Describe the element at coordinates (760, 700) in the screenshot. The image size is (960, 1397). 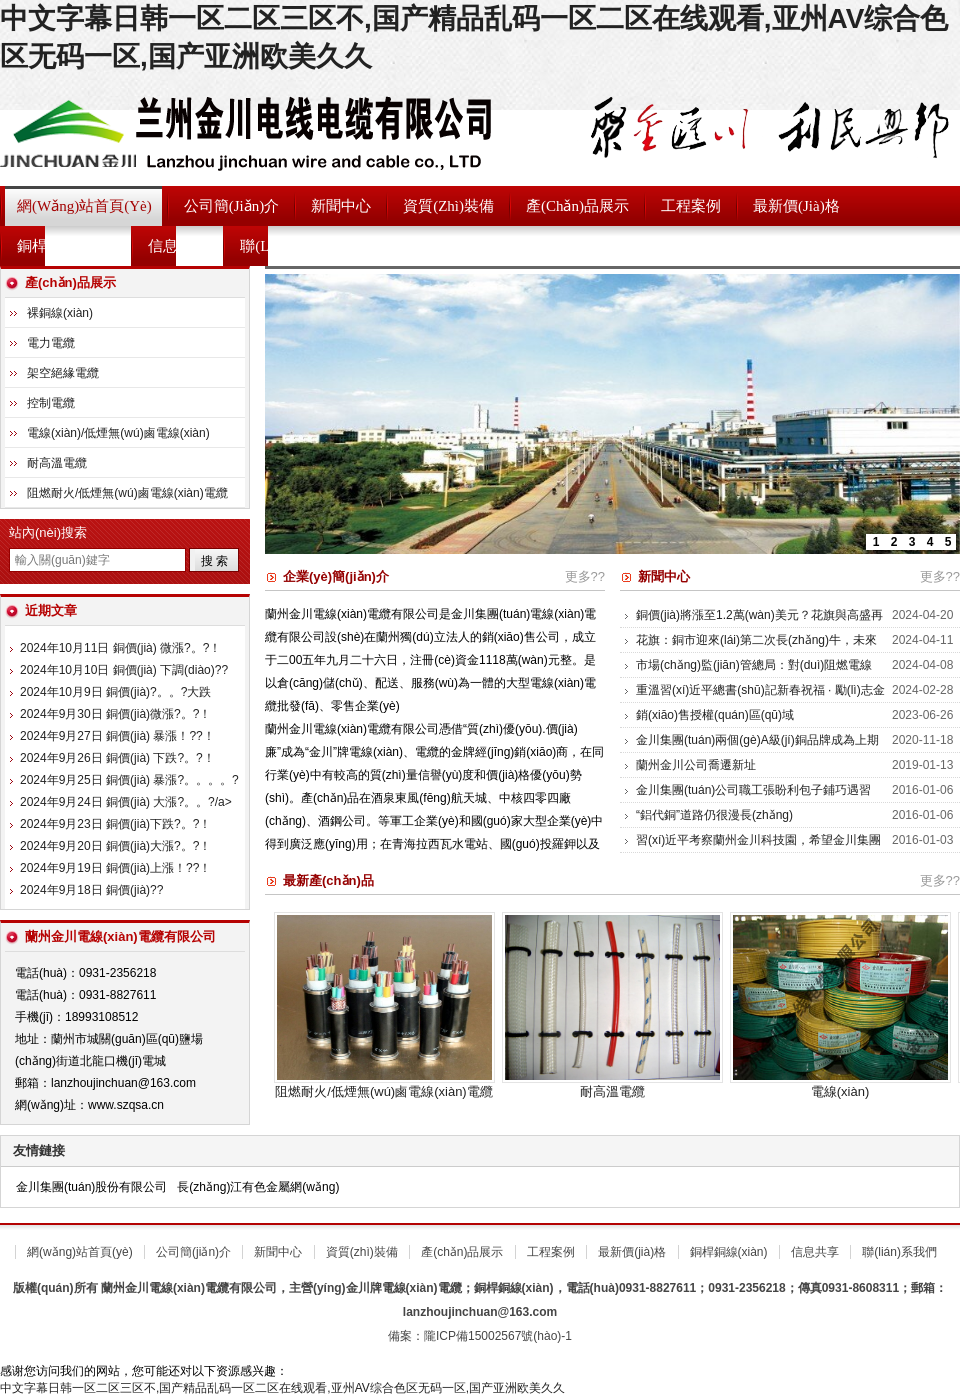
I see `重溫習(xí)近平總書(shū)記新春祝福 · 勵(lì)志金句` at that location.